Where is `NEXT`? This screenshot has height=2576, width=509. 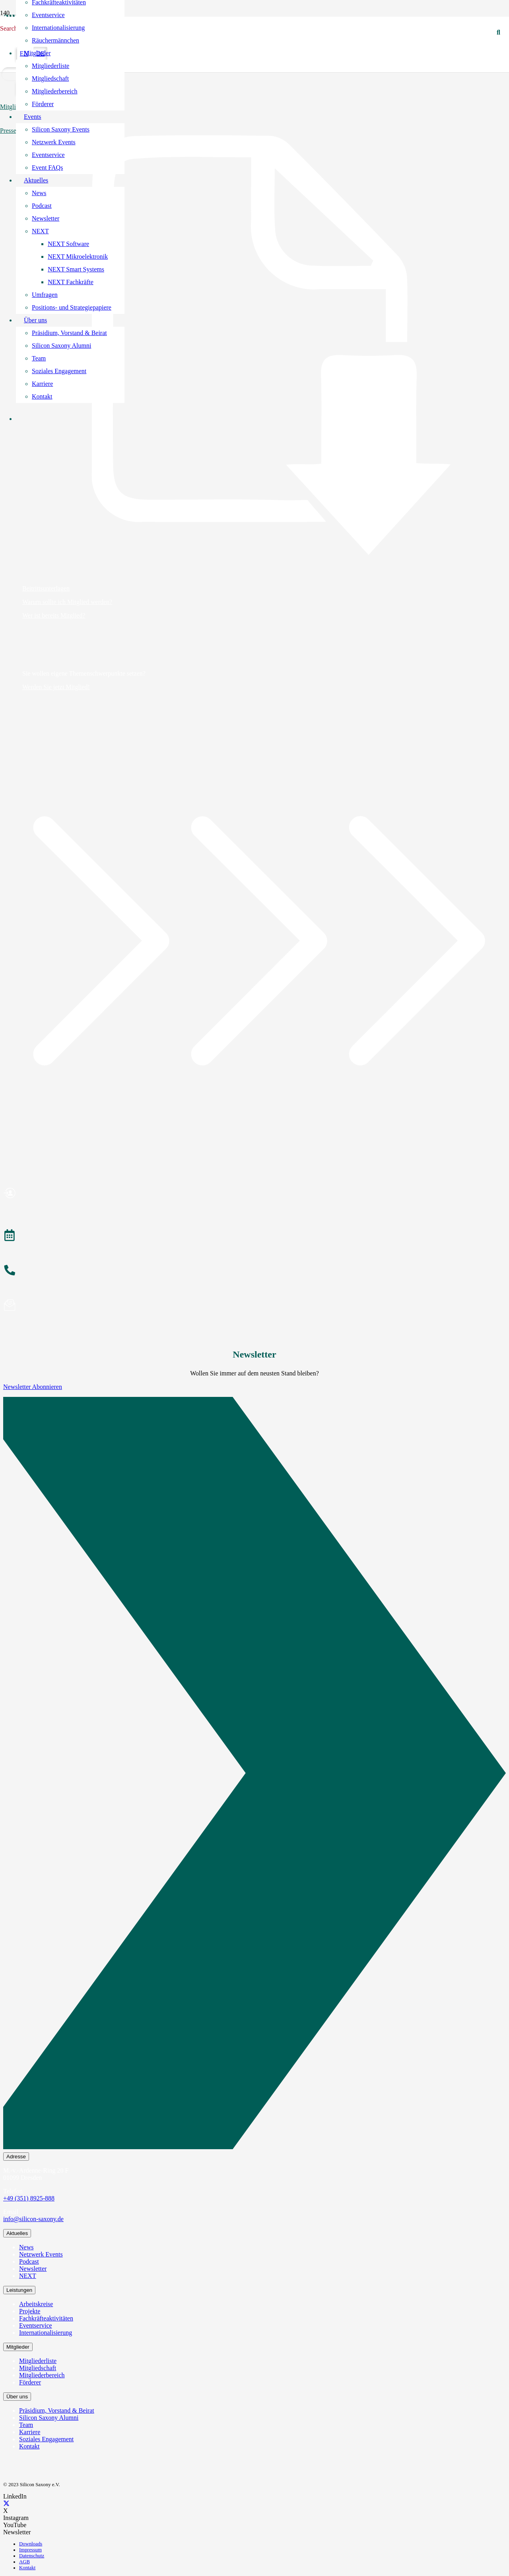
NEXT is located at coordinates (27, 2275).